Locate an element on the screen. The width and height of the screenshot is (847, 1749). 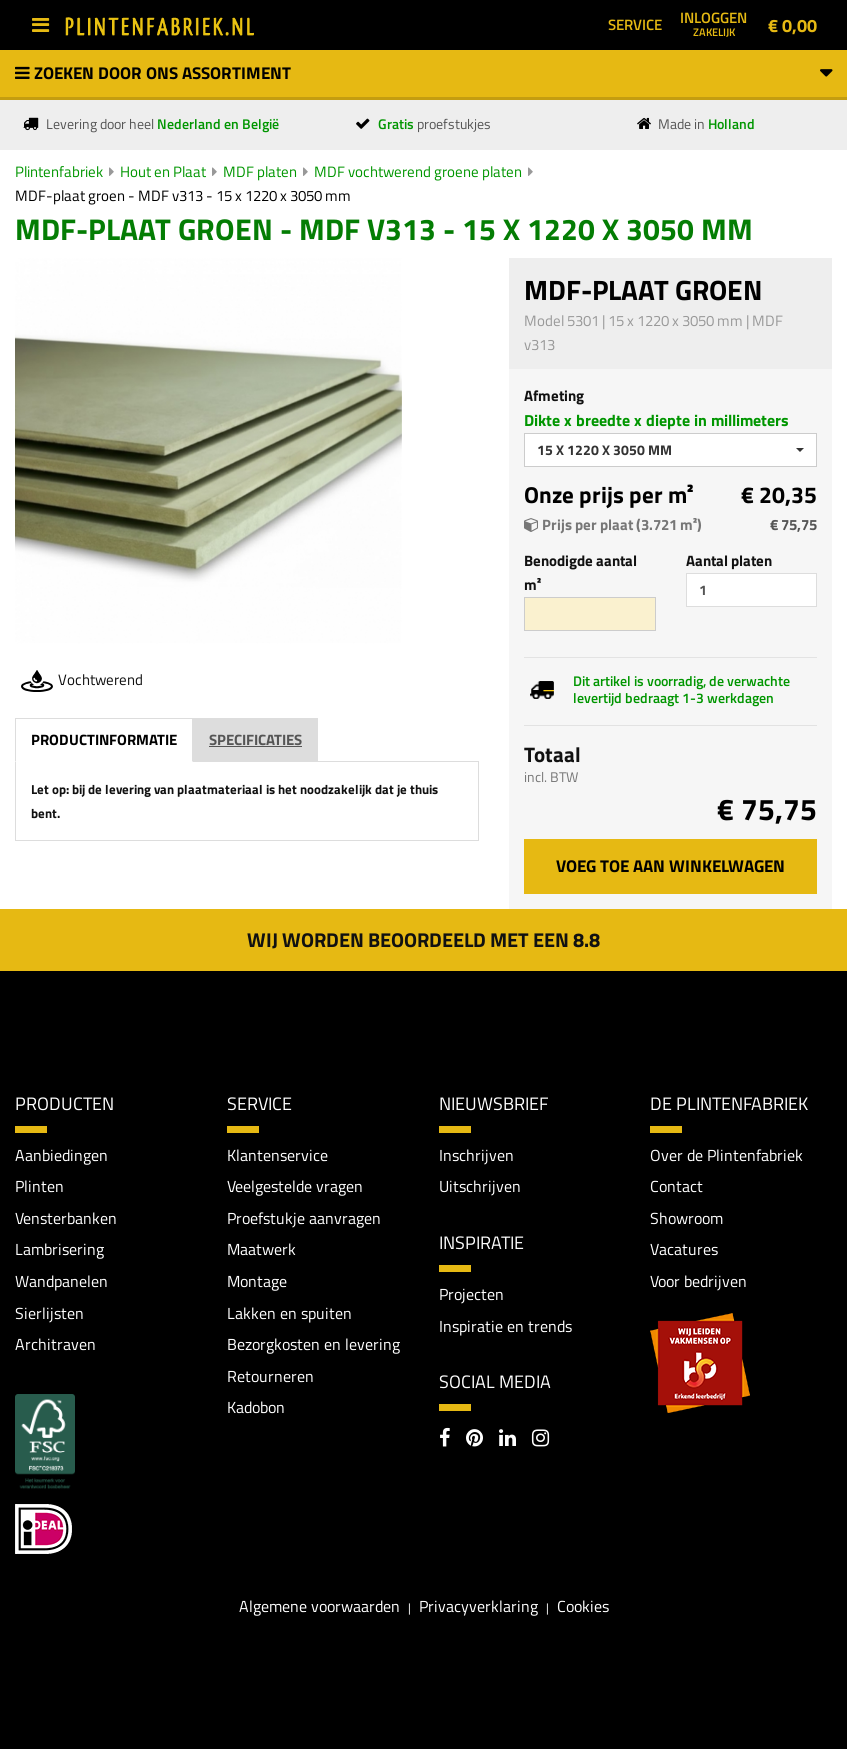
Aantal platen is located at coordinates (729, 560).